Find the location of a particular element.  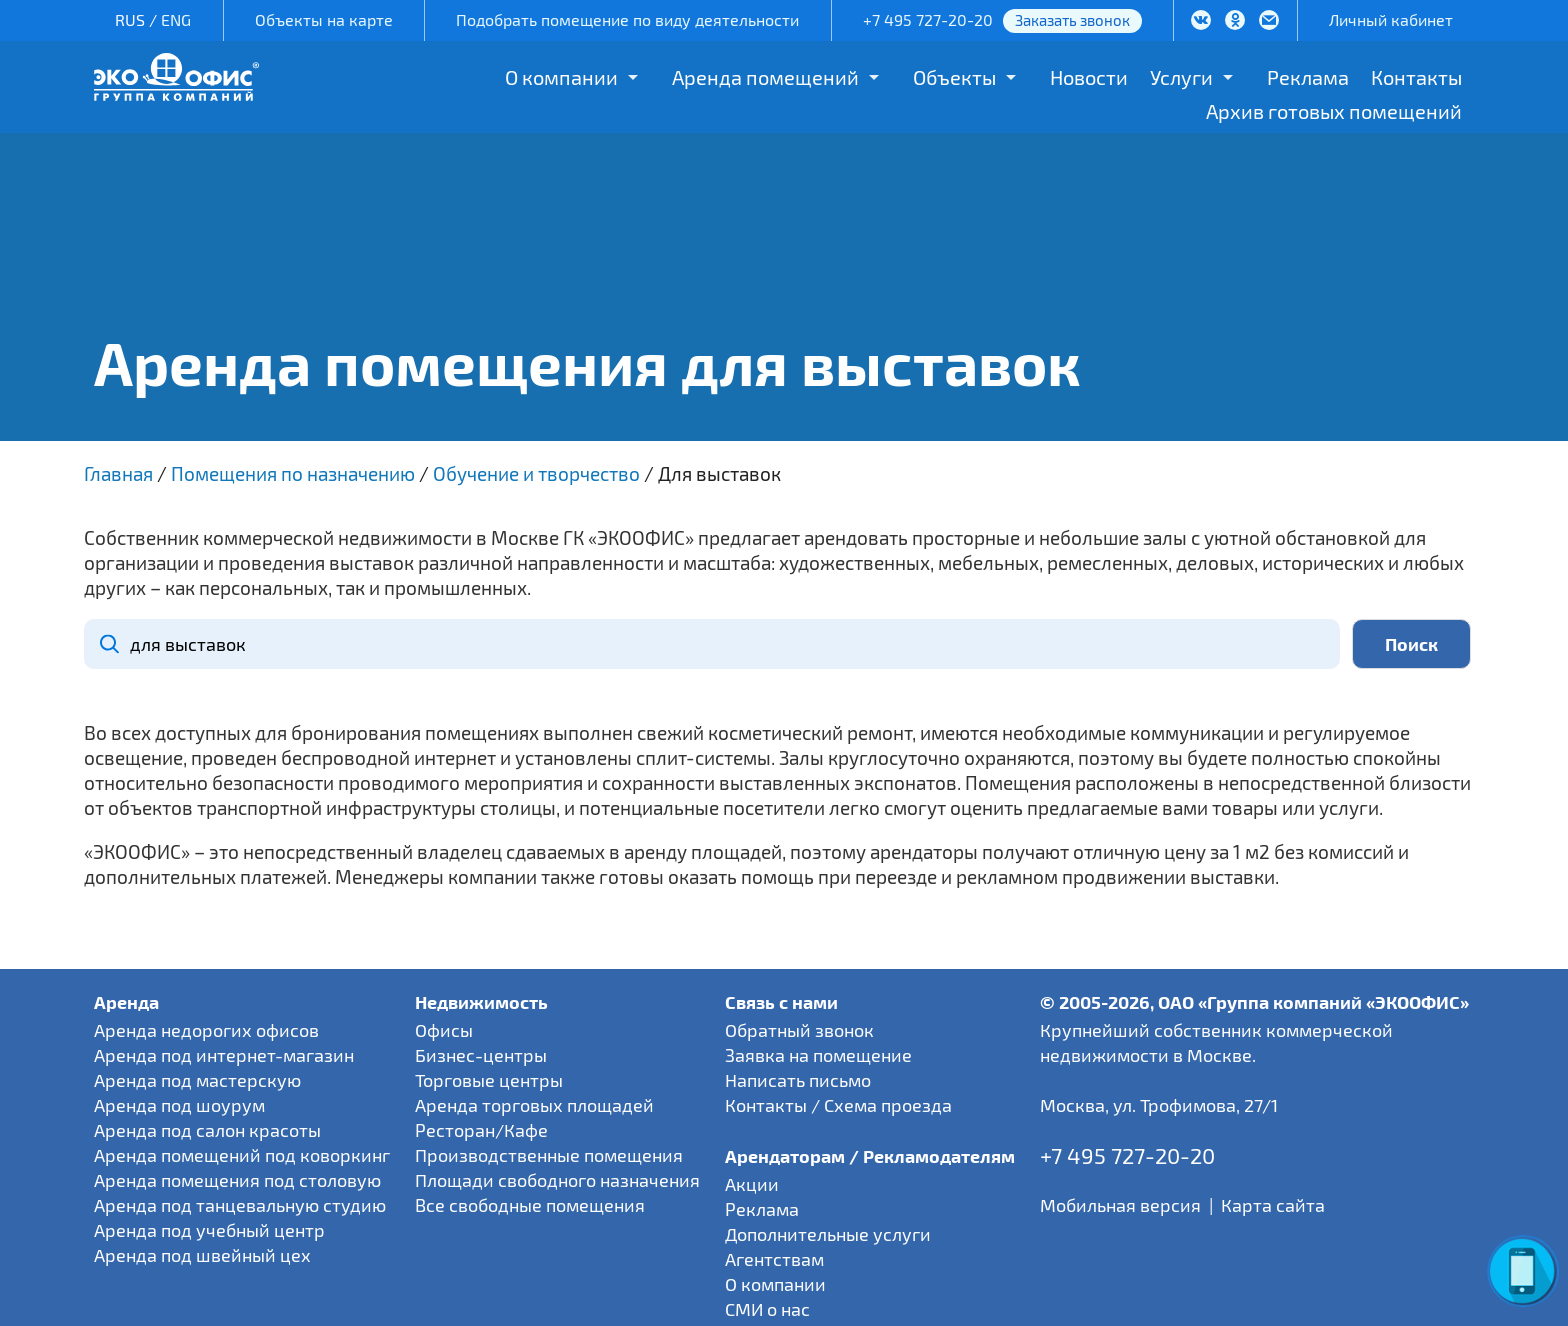

Офисы is located at coordinates (444, 1030).